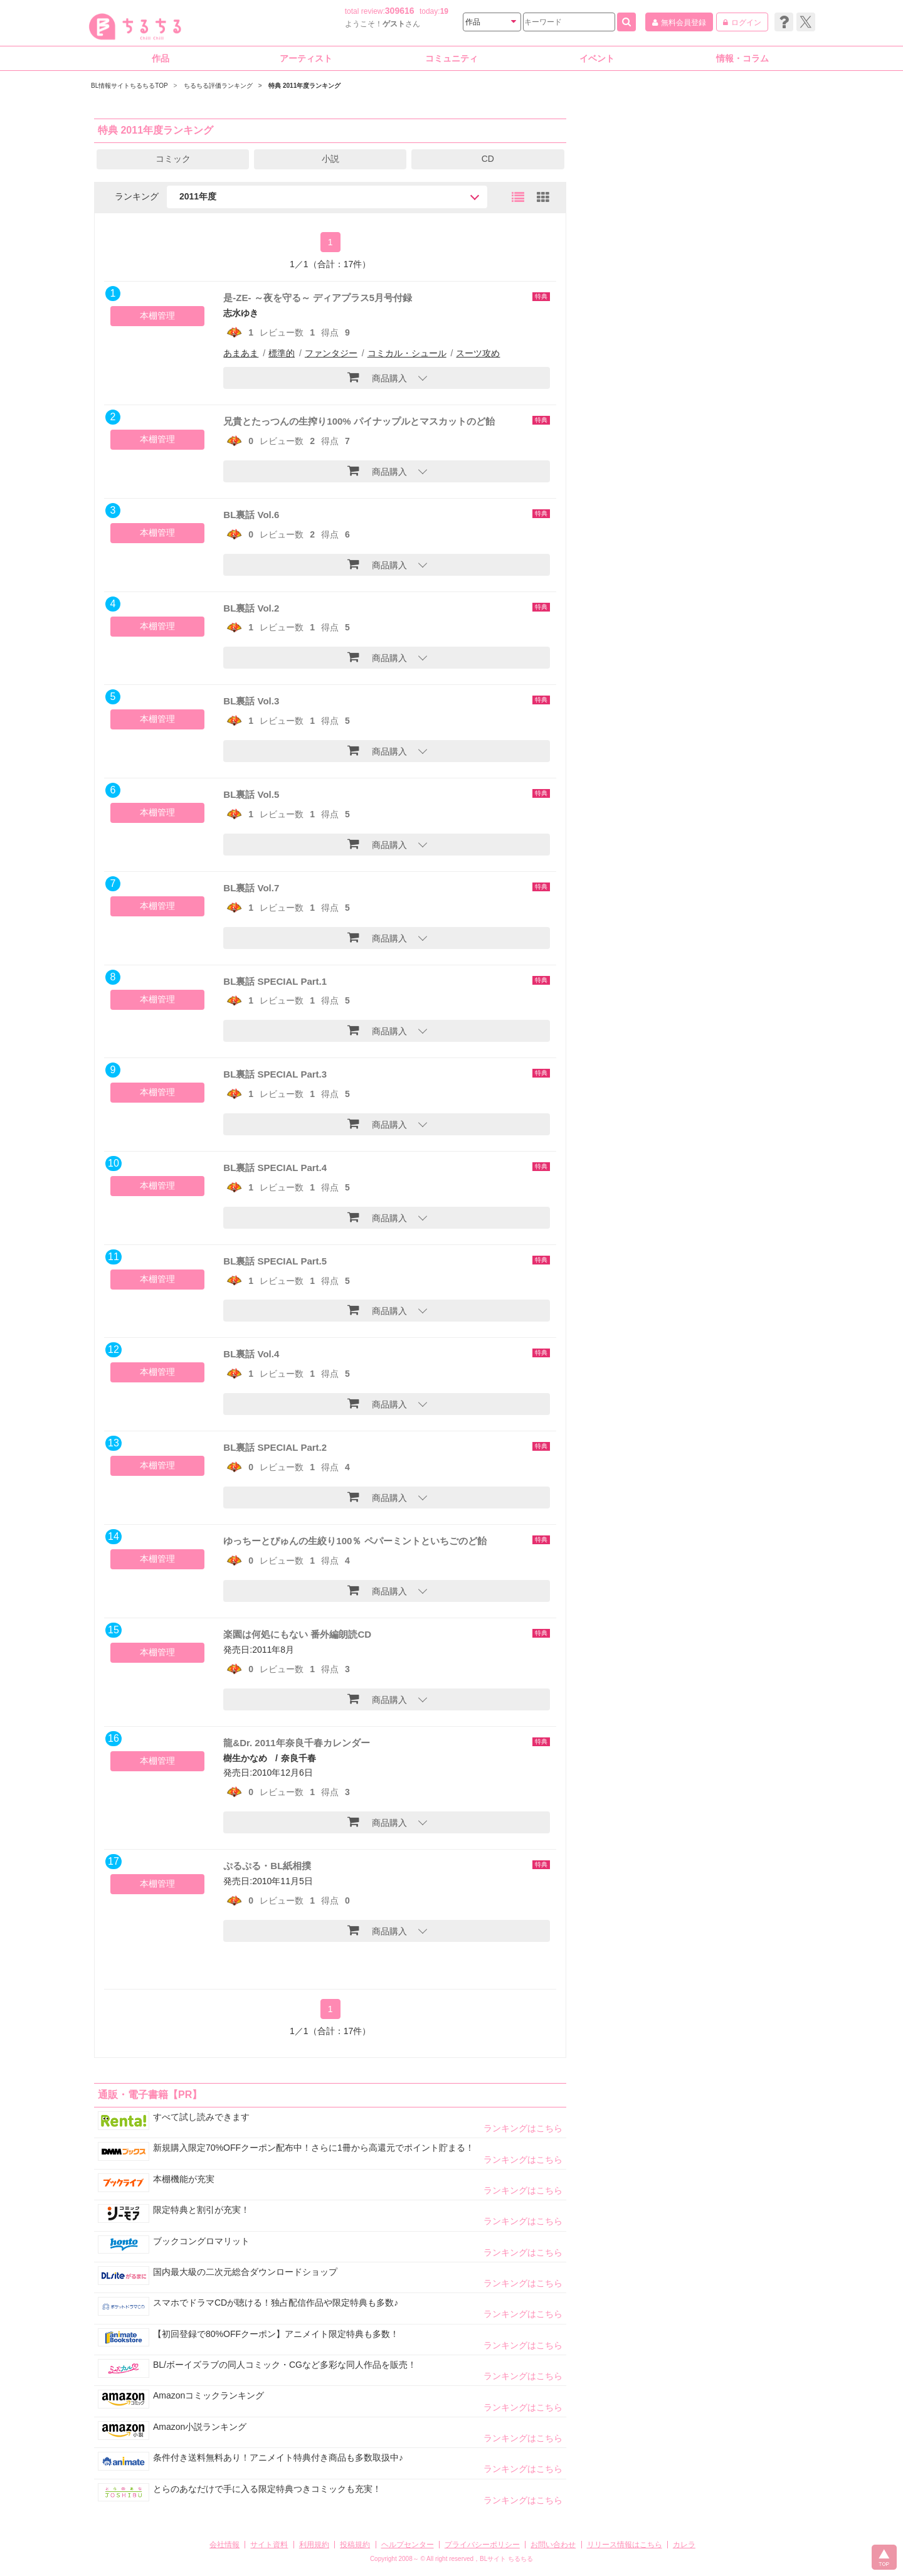 The height and width of the screenshot is (2576, 903). I want to click on ブックコングロマリット, so click(201, 2241).